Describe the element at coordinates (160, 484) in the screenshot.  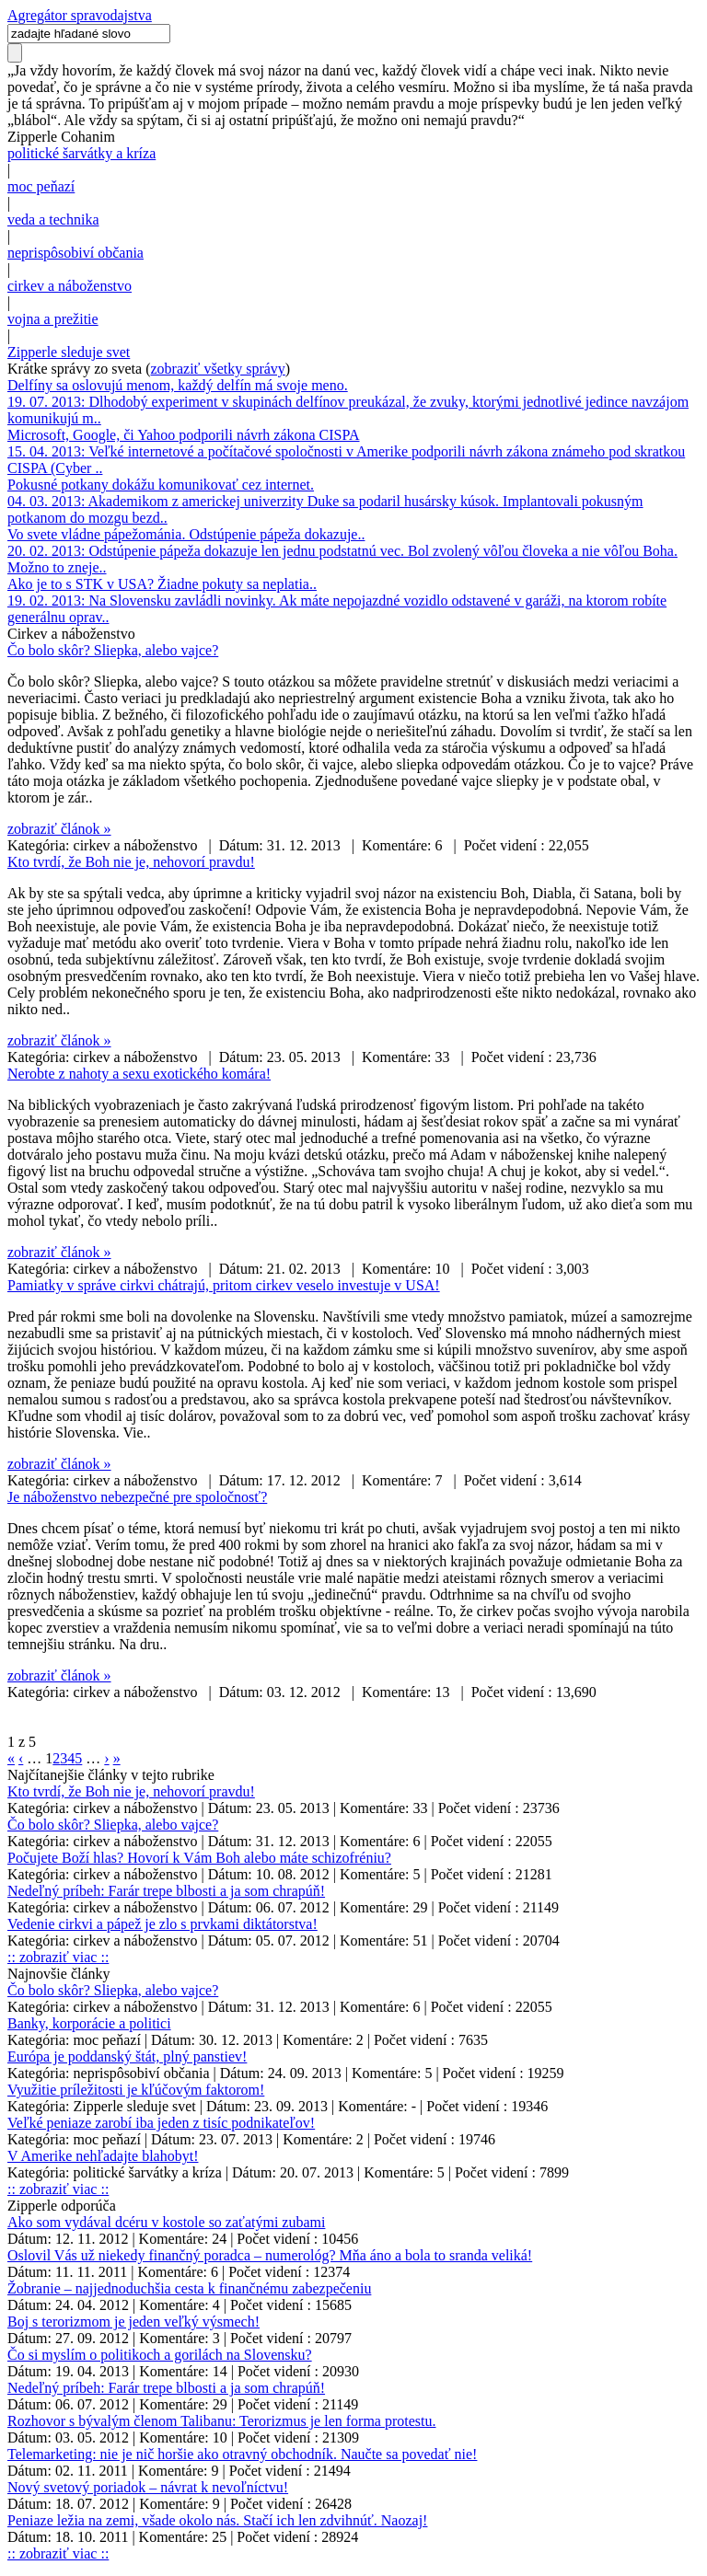
I see `Pokusné potkany dokážu komunikovať cez internet.` at that location.